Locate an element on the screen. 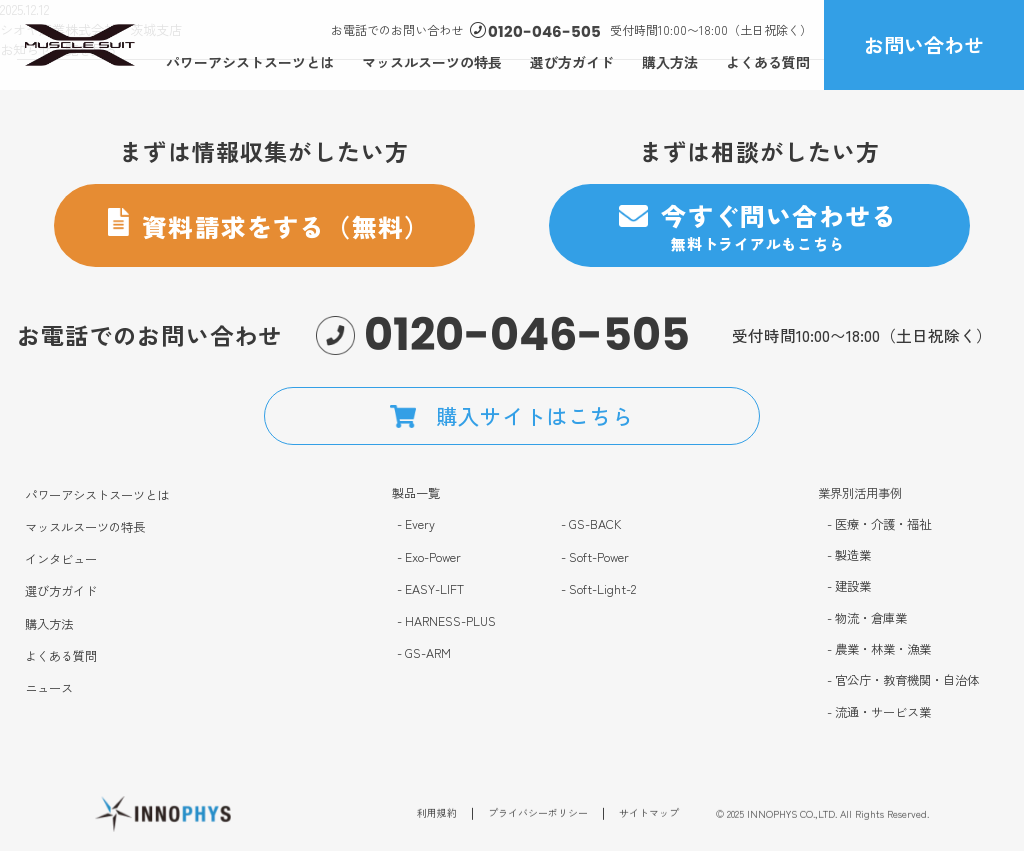 Image resolution: width=1024 pixels, height=851 pixels. - 農業・林業・漁業 is located at coordinates (879, 649).